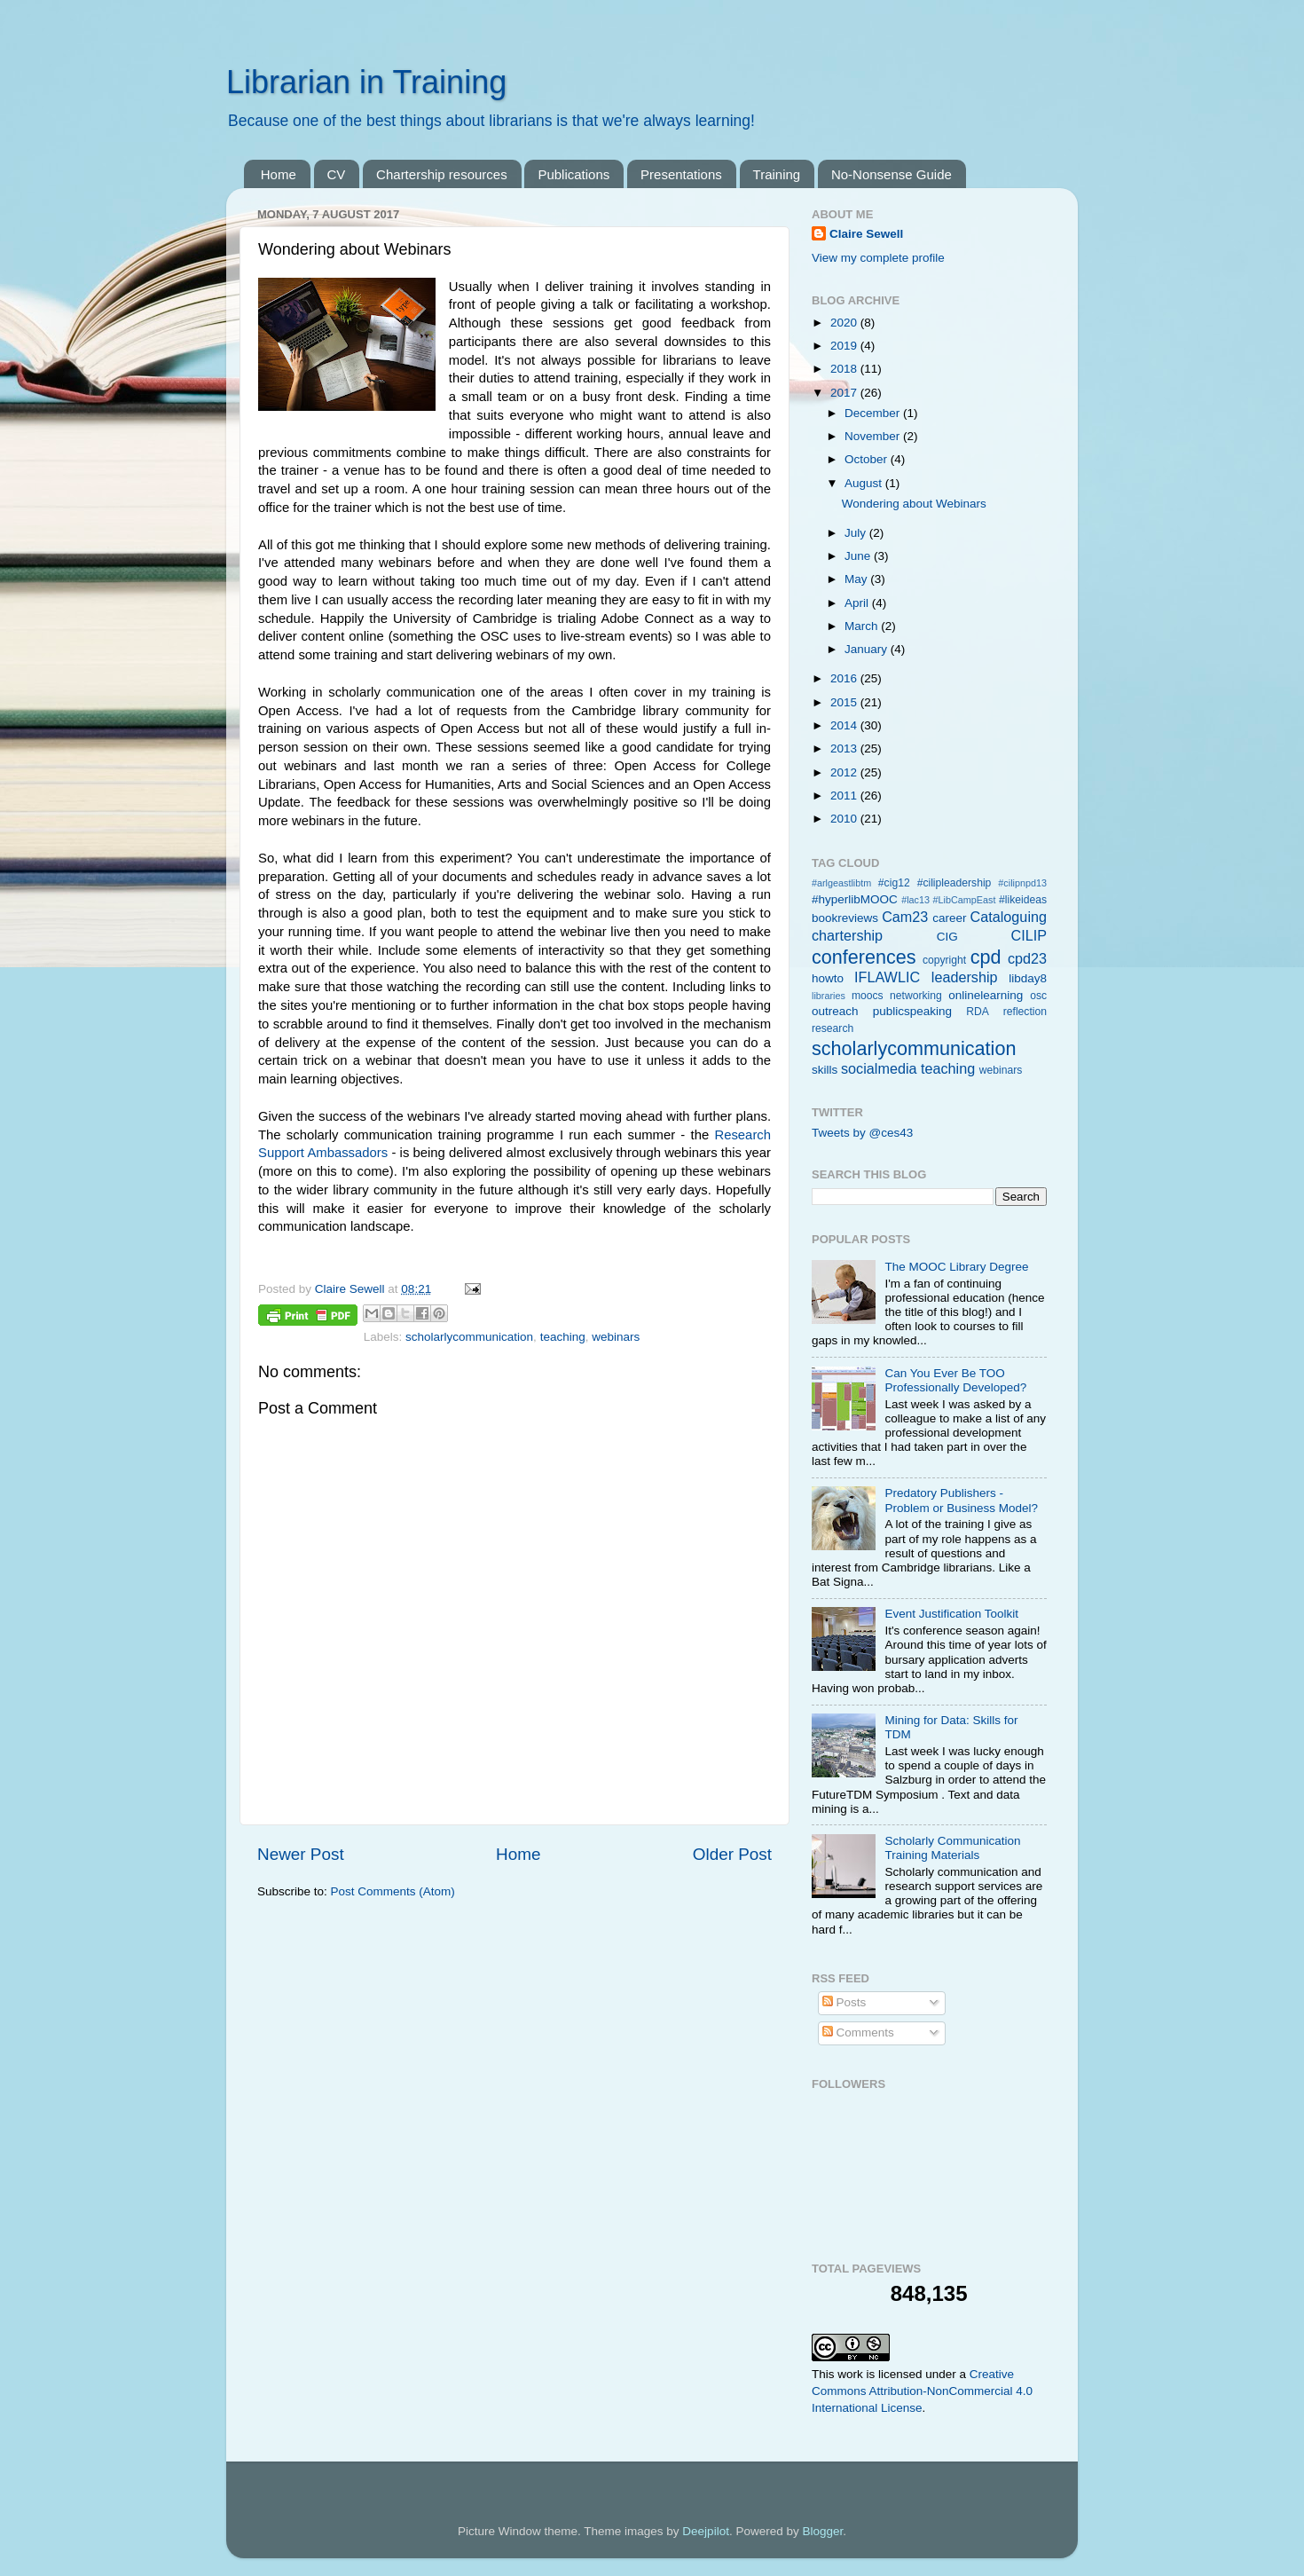  What do you see at coordinates (828, 978) in the screenshot?
I see `howto` at bounding box center [828, 978].